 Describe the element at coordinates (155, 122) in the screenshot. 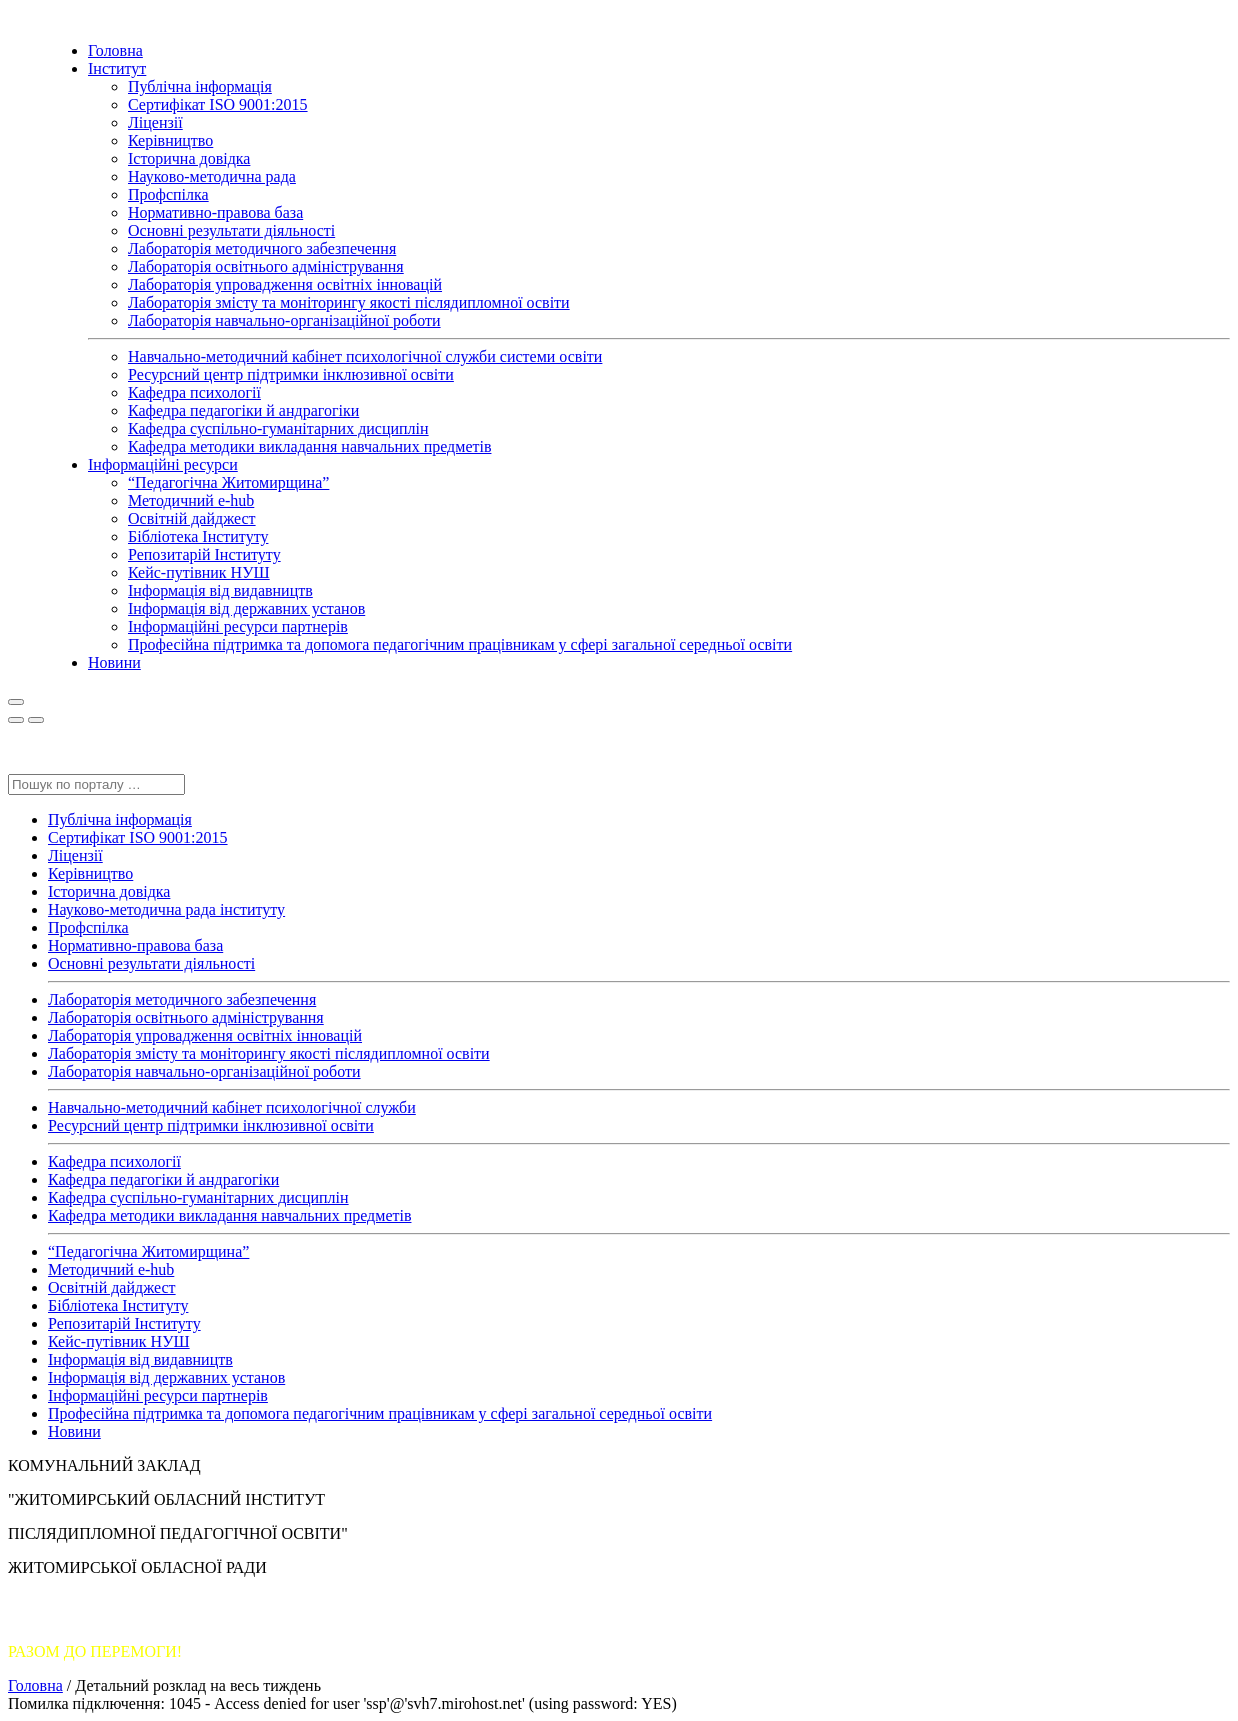

I see `Ліцензії` at that location.